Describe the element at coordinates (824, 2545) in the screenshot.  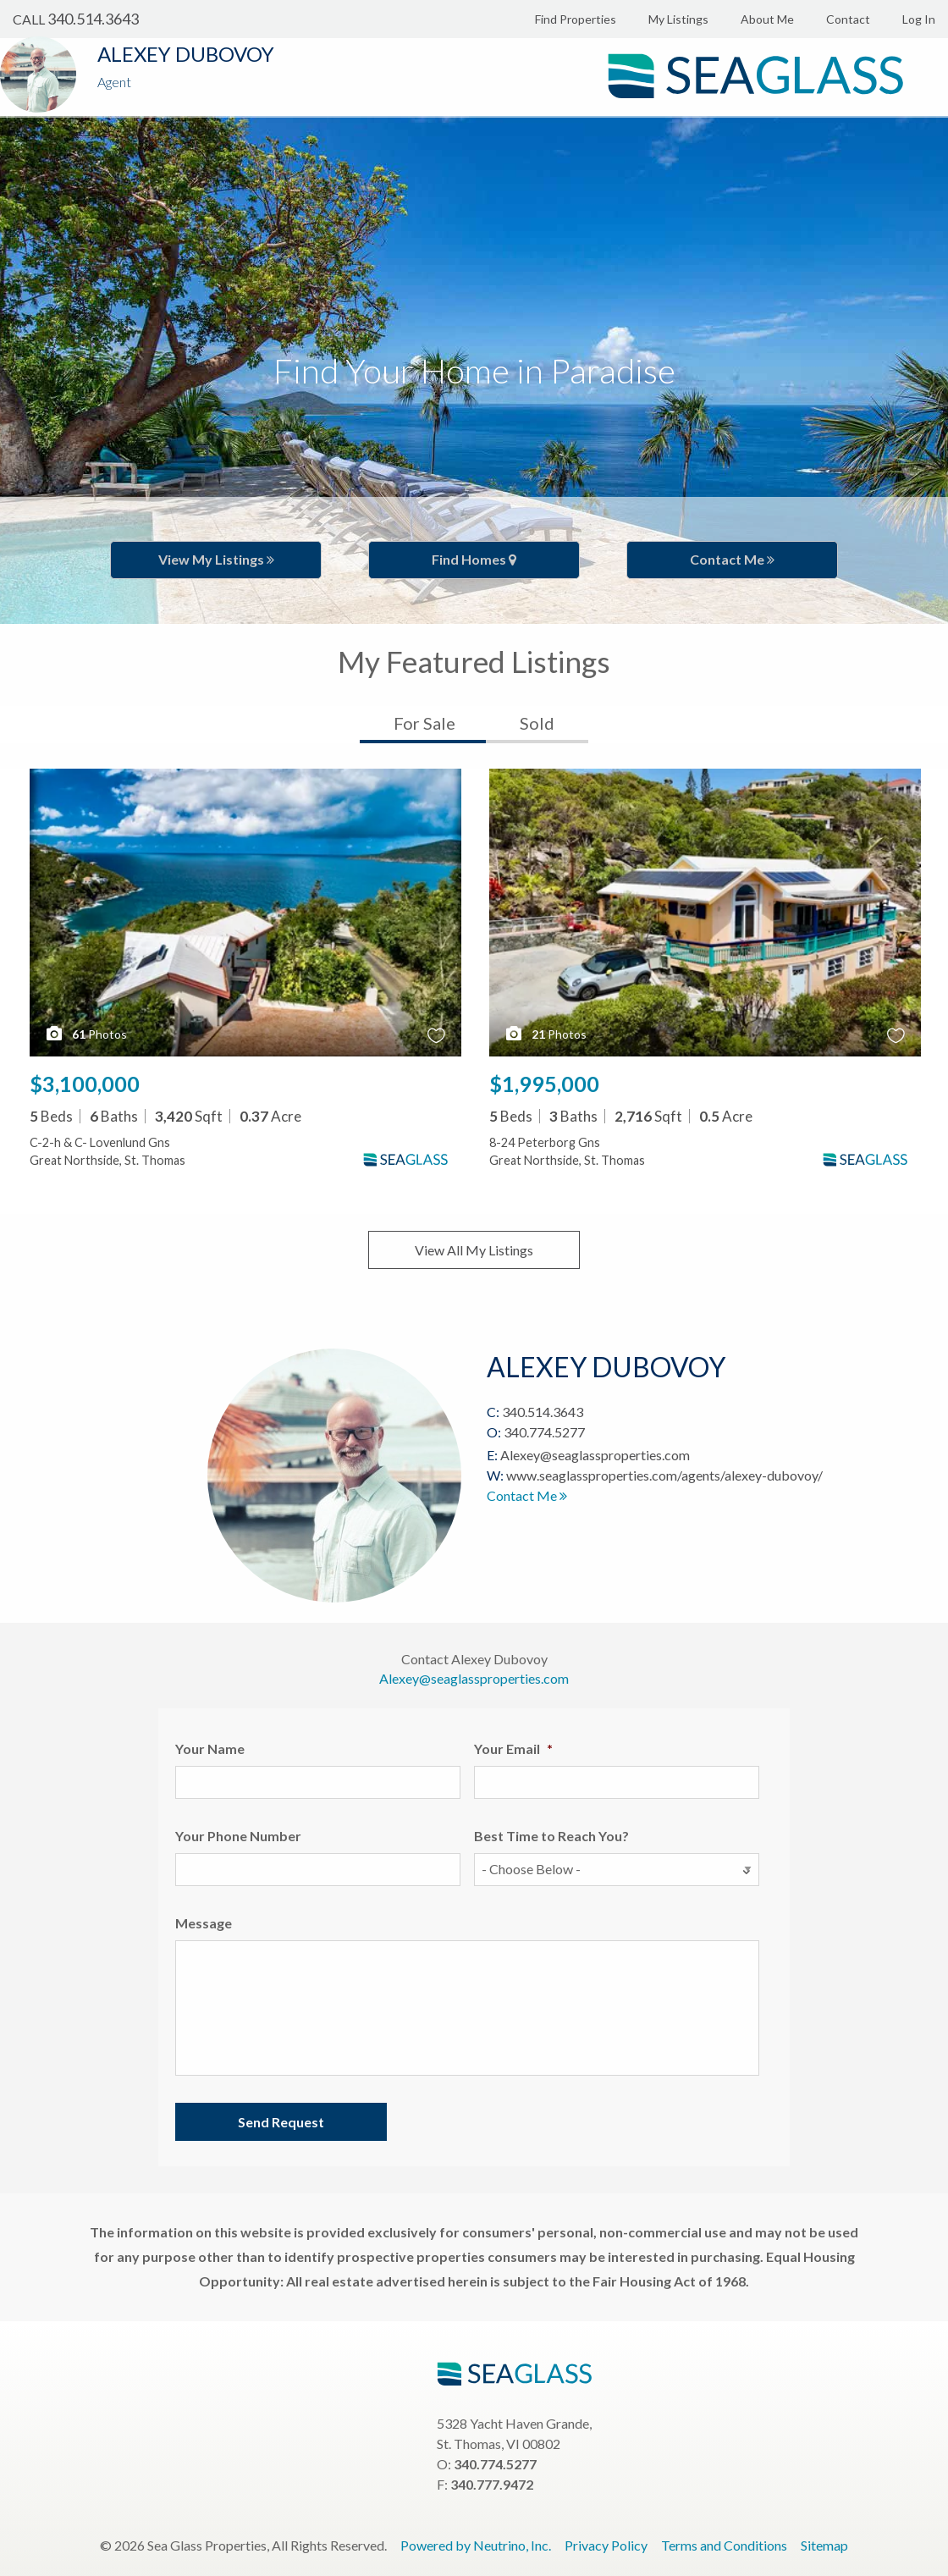
I see `Sitemap` at that location.